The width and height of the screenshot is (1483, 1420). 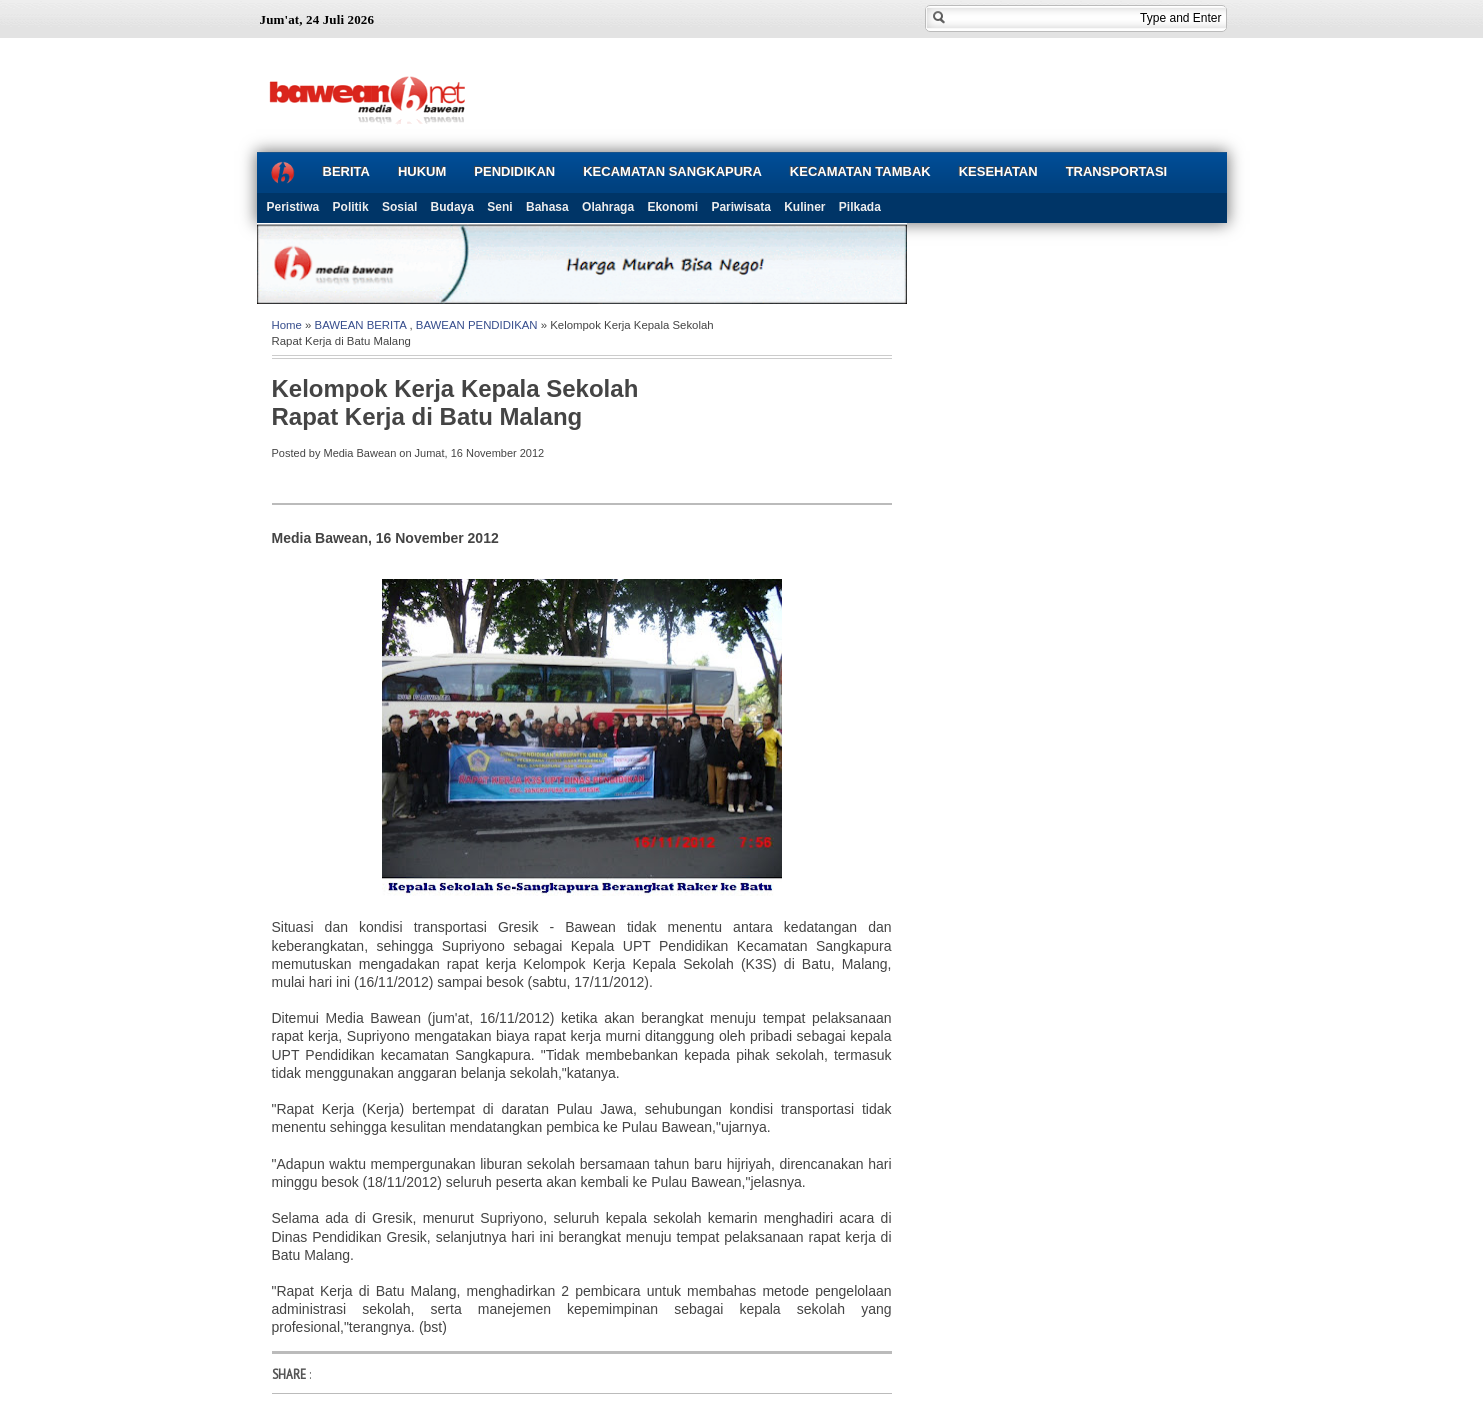 I want to click on Olahraga, so click(x=608, y=207).